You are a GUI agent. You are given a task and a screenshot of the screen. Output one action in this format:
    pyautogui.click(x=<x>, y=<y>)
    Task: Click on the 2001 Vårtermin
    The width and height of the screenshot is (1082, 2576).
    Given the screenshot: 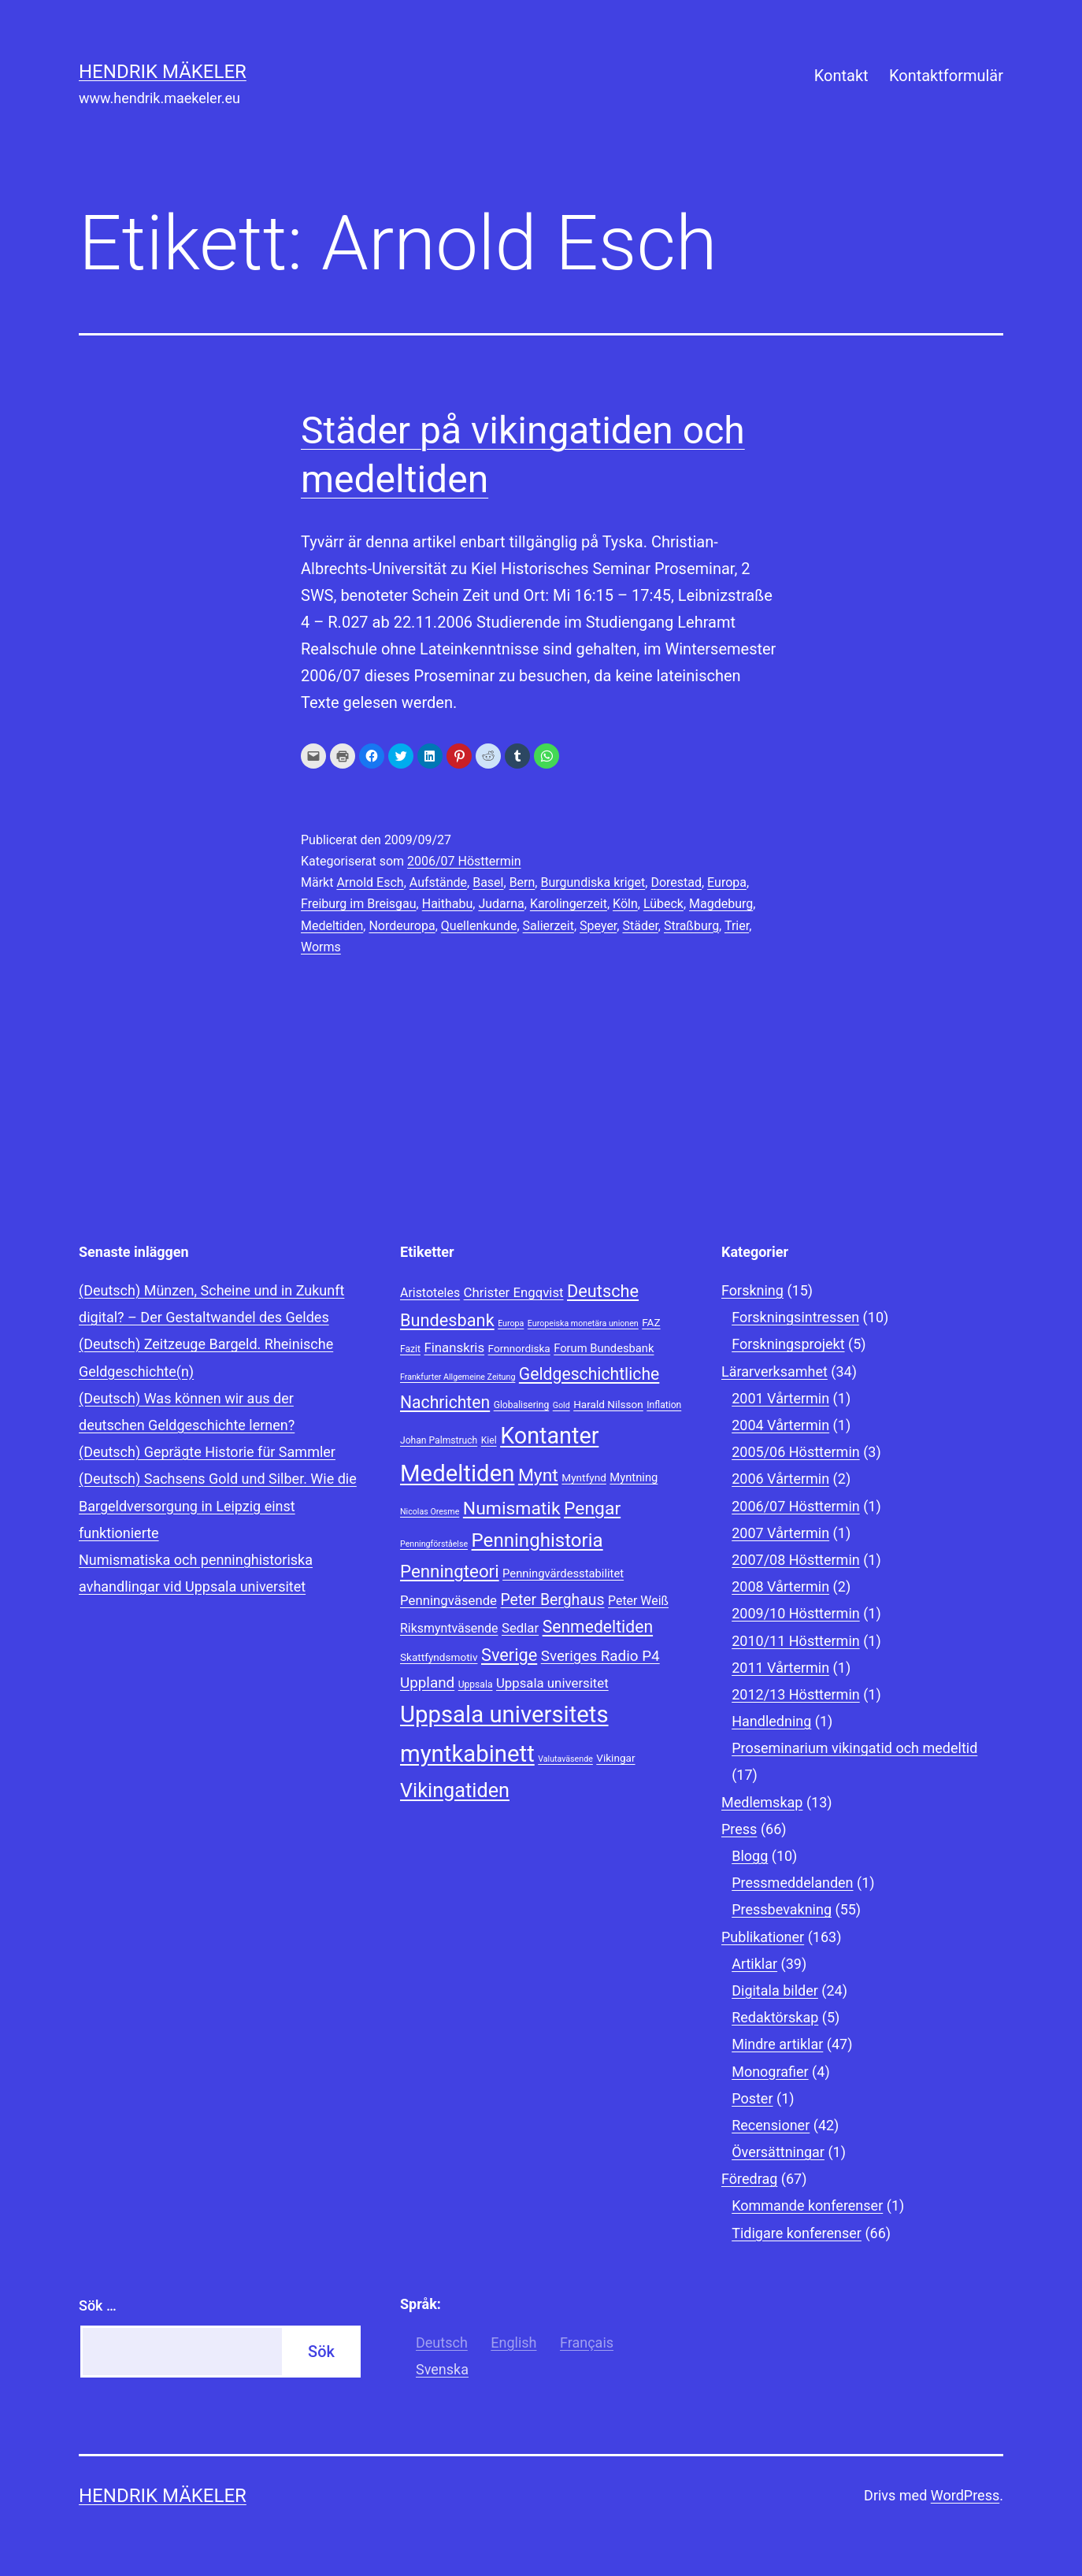 What is the action you would take?
    pyautogui.click(x=780, y=1398)
    